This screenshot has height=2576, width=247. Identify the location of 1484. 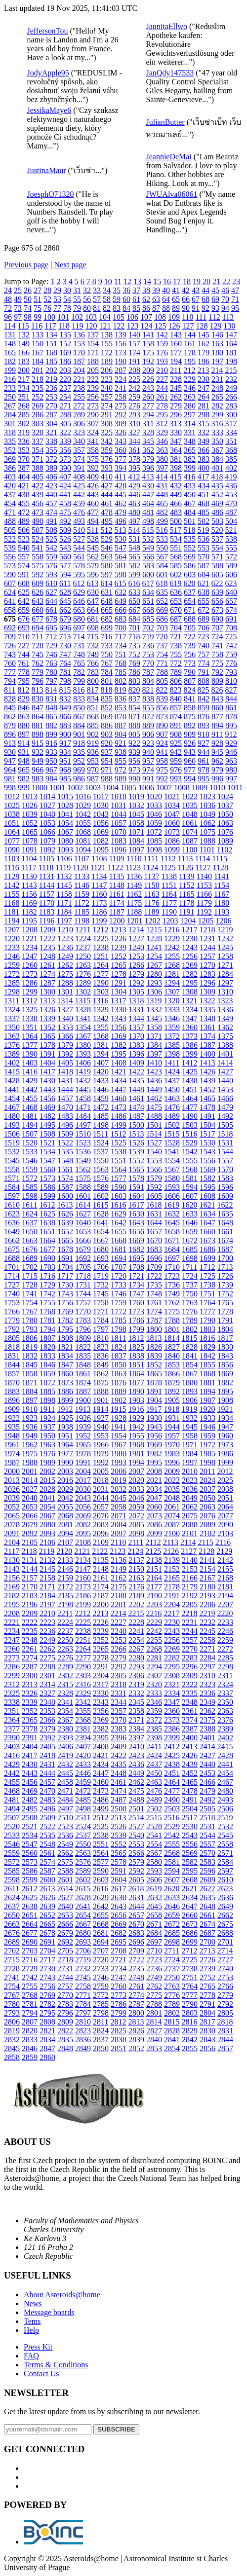
(83, 1116).